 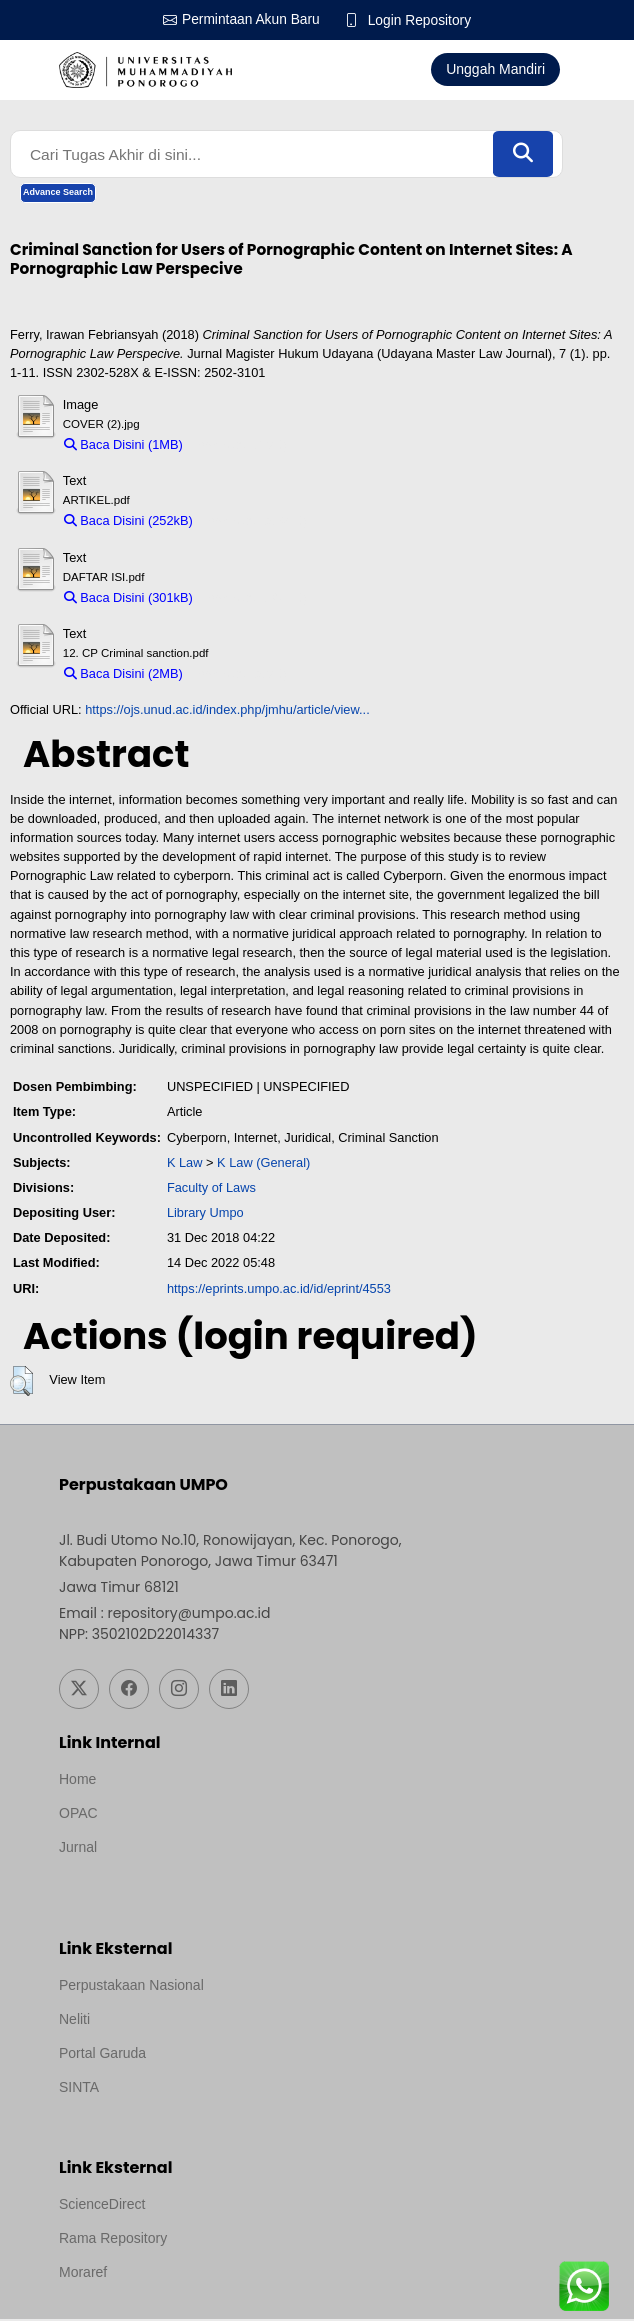 I want to click on Advance Search, so click(x=58, y=194).